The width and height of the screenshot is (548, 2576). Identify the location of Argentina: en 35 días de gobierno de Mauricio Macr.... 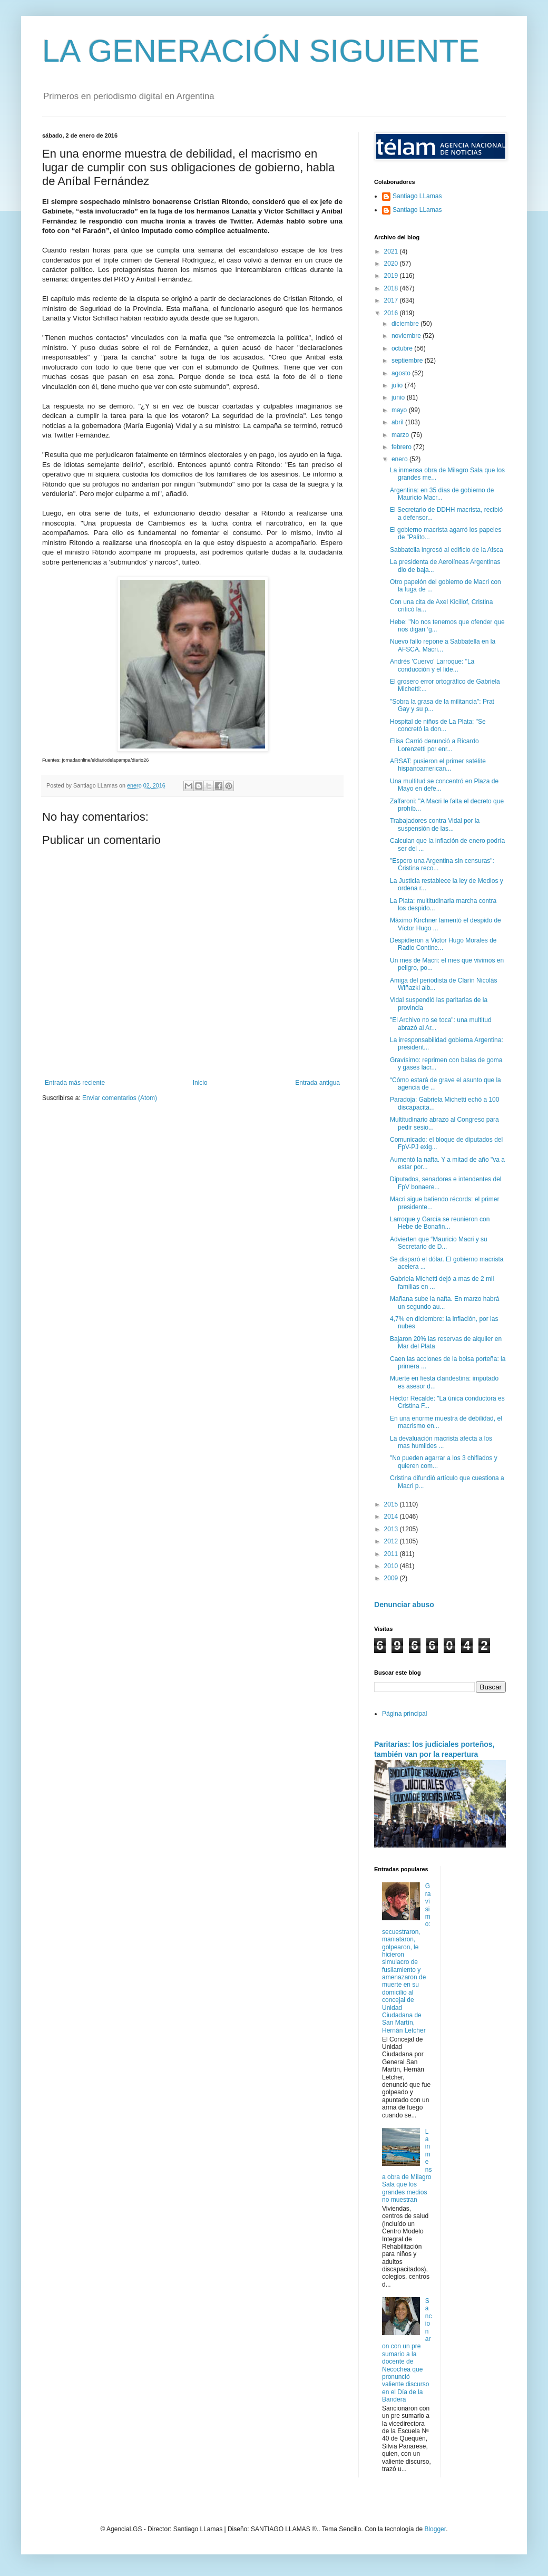
(442, 494).